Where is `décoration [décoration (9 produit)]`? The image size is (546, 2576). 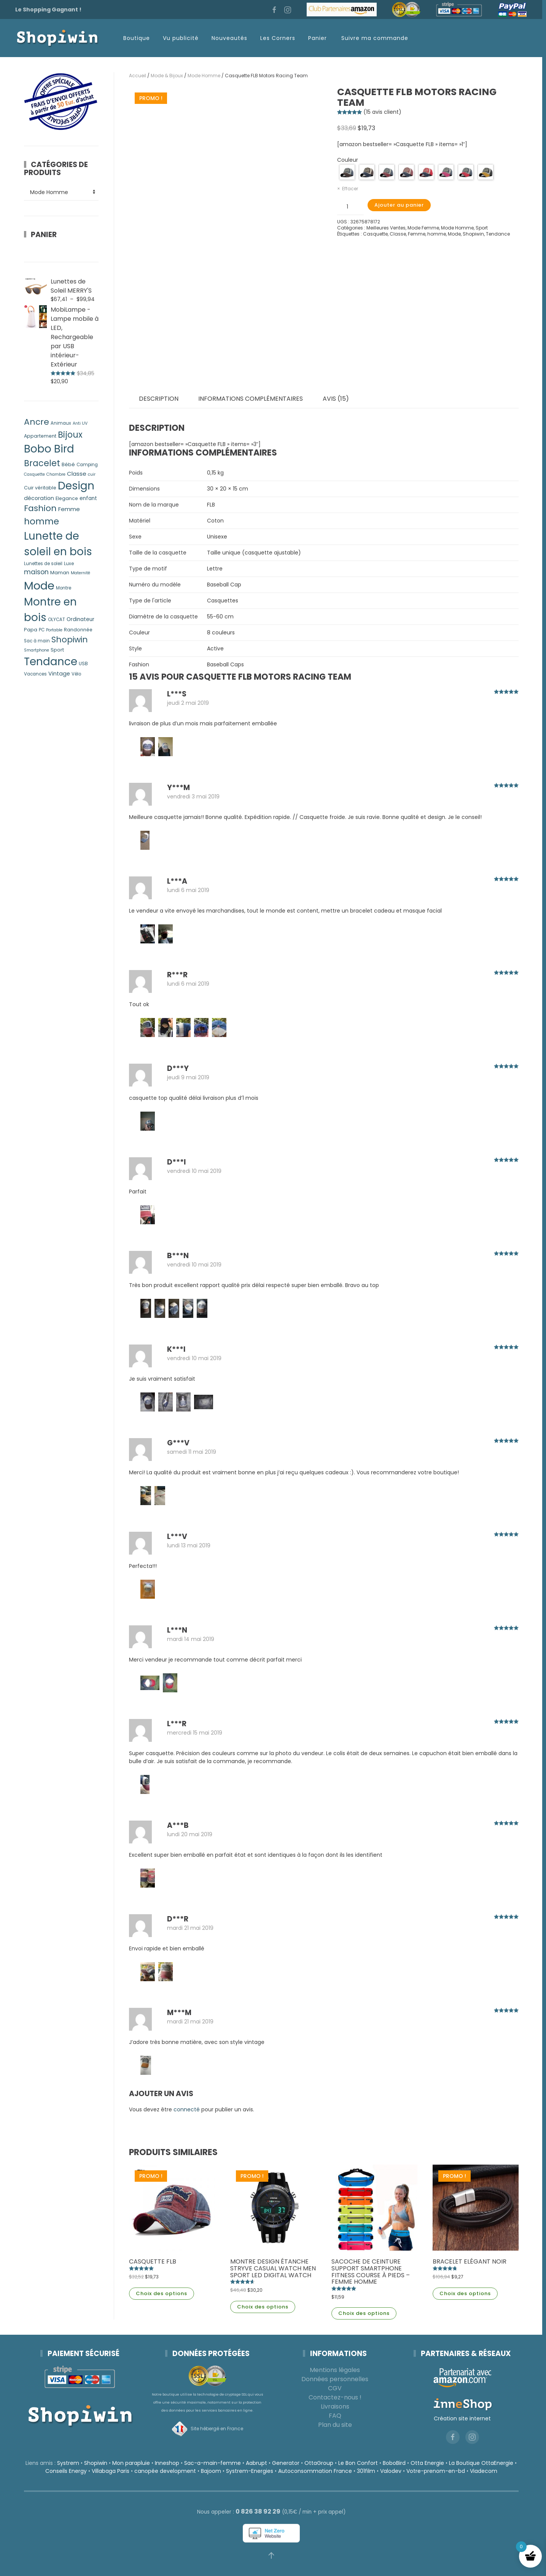 décoration [décoration (9 produit)] is located at coordinates (39, 498).